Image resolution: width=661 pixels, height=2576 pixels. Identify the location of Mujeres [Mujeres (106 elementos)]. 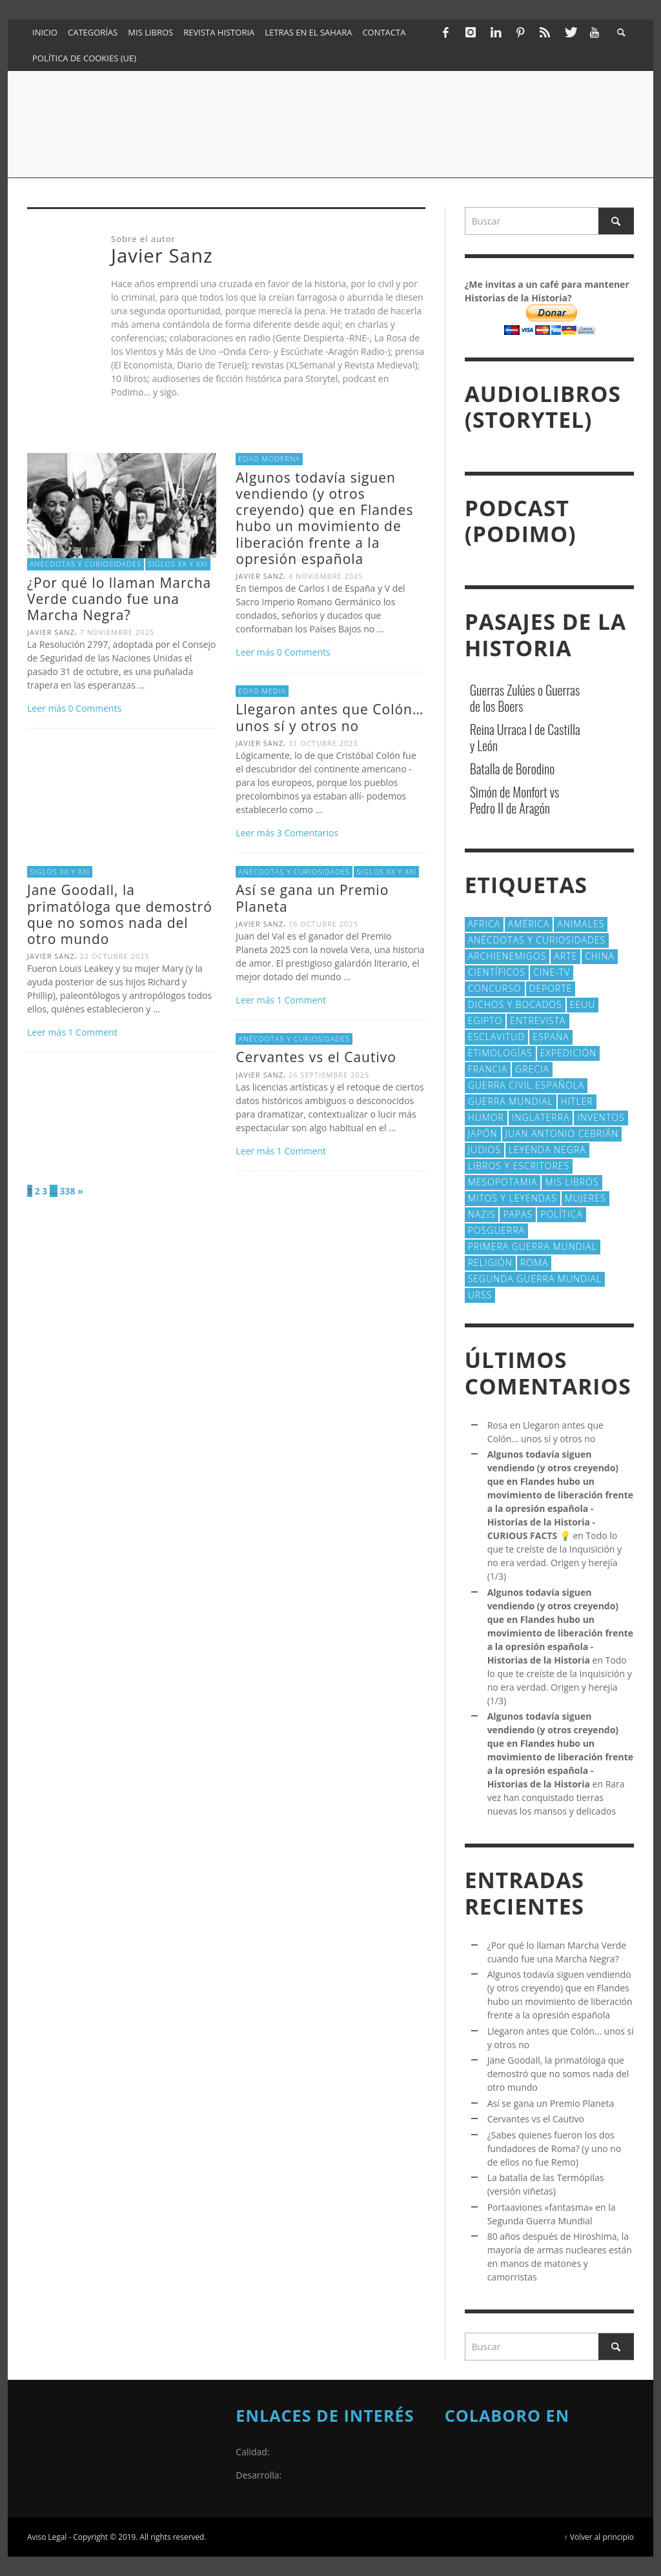
(585, 1198).